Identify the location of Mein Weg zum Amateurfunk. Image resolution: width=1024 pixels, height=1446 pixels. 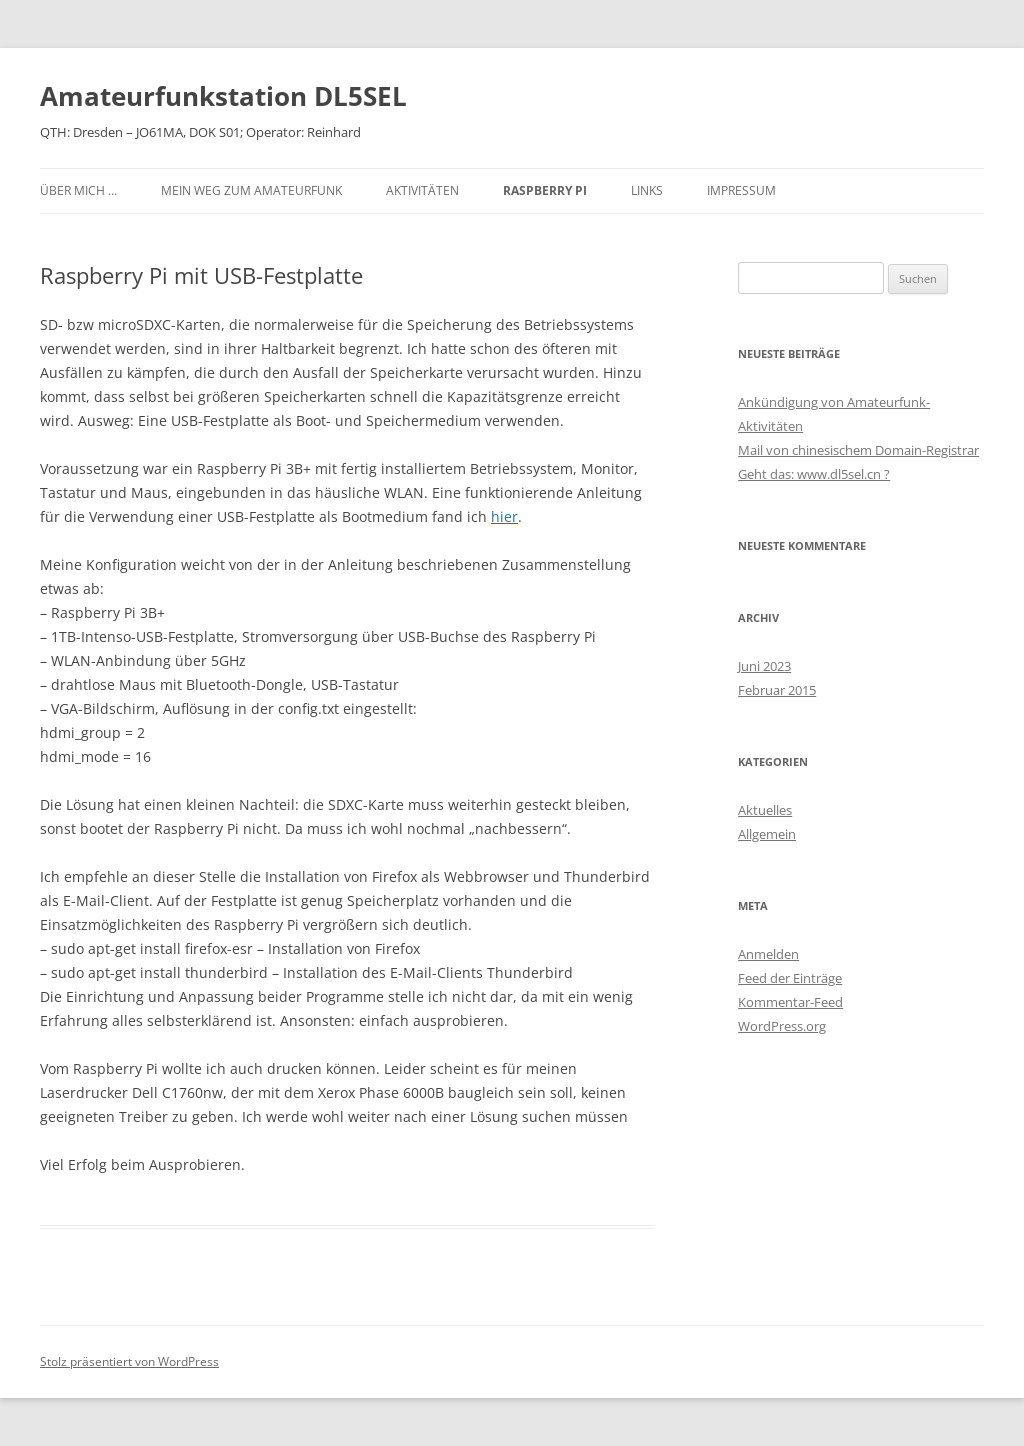
(251, 190).